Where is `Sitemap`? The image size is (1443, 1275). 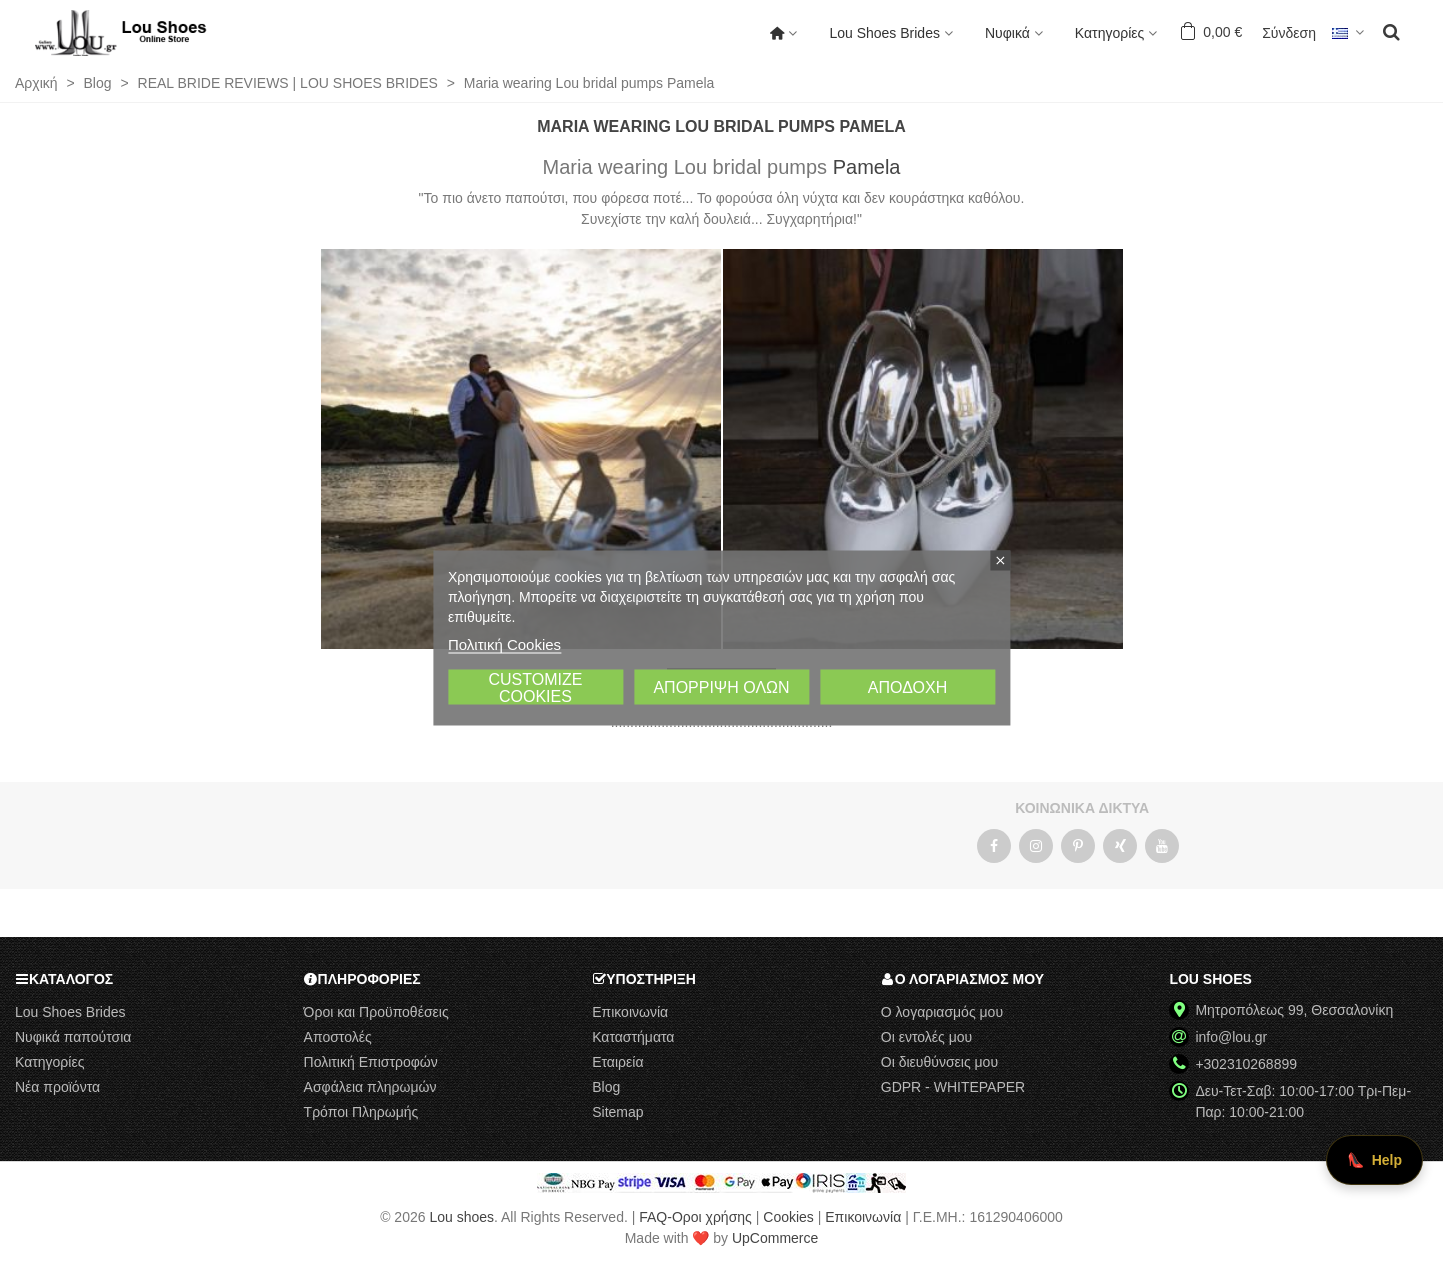
Sitemap is located at coordinates (617, 1112).